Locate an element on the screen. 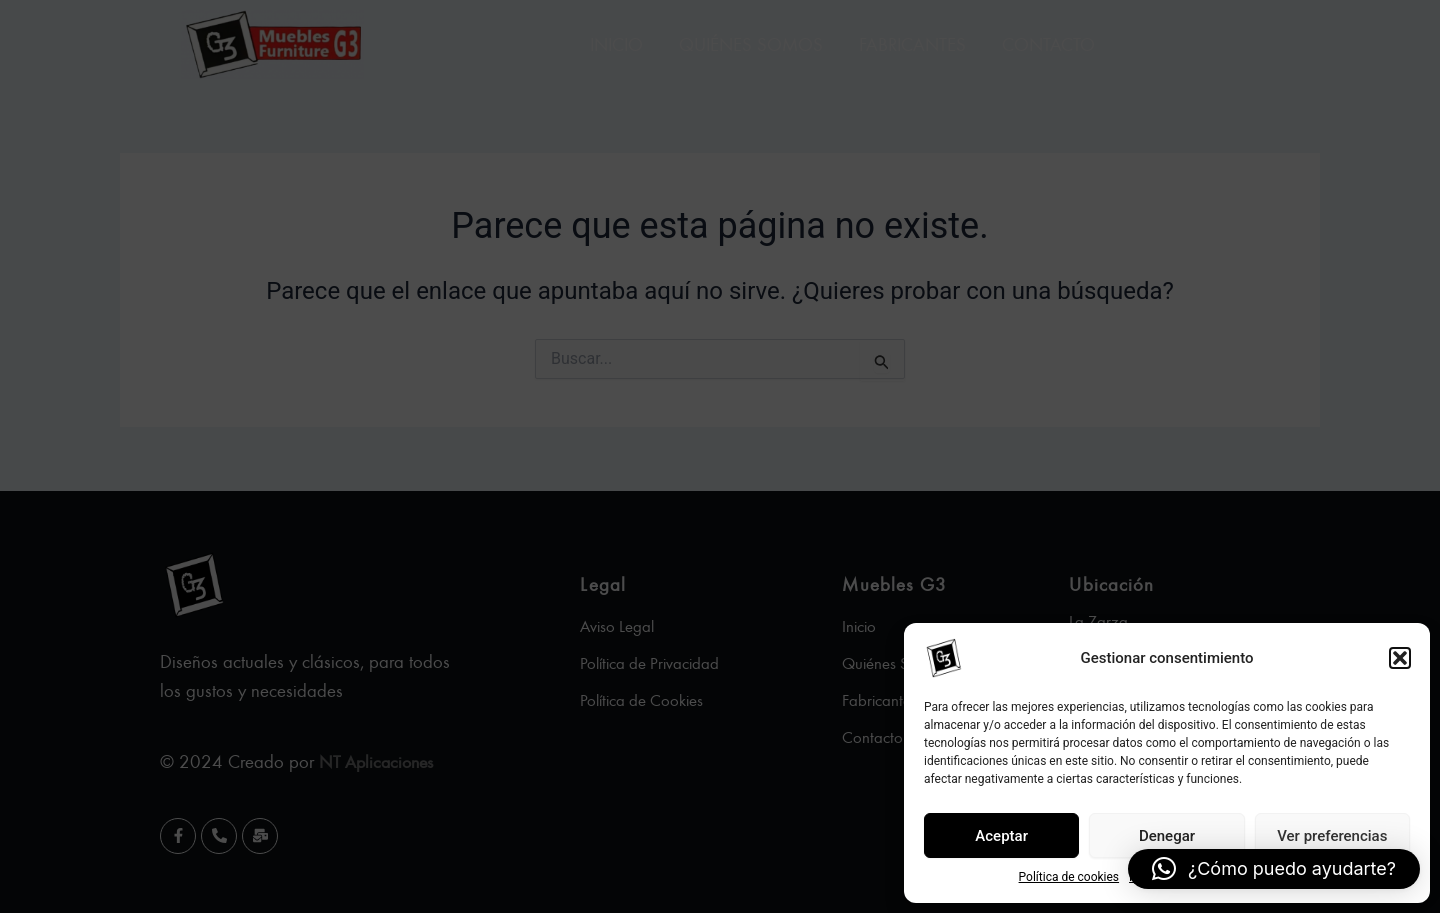 The height and width of the screenshot is (913, 1440). Denegar is located at coordinates (1167, 836).